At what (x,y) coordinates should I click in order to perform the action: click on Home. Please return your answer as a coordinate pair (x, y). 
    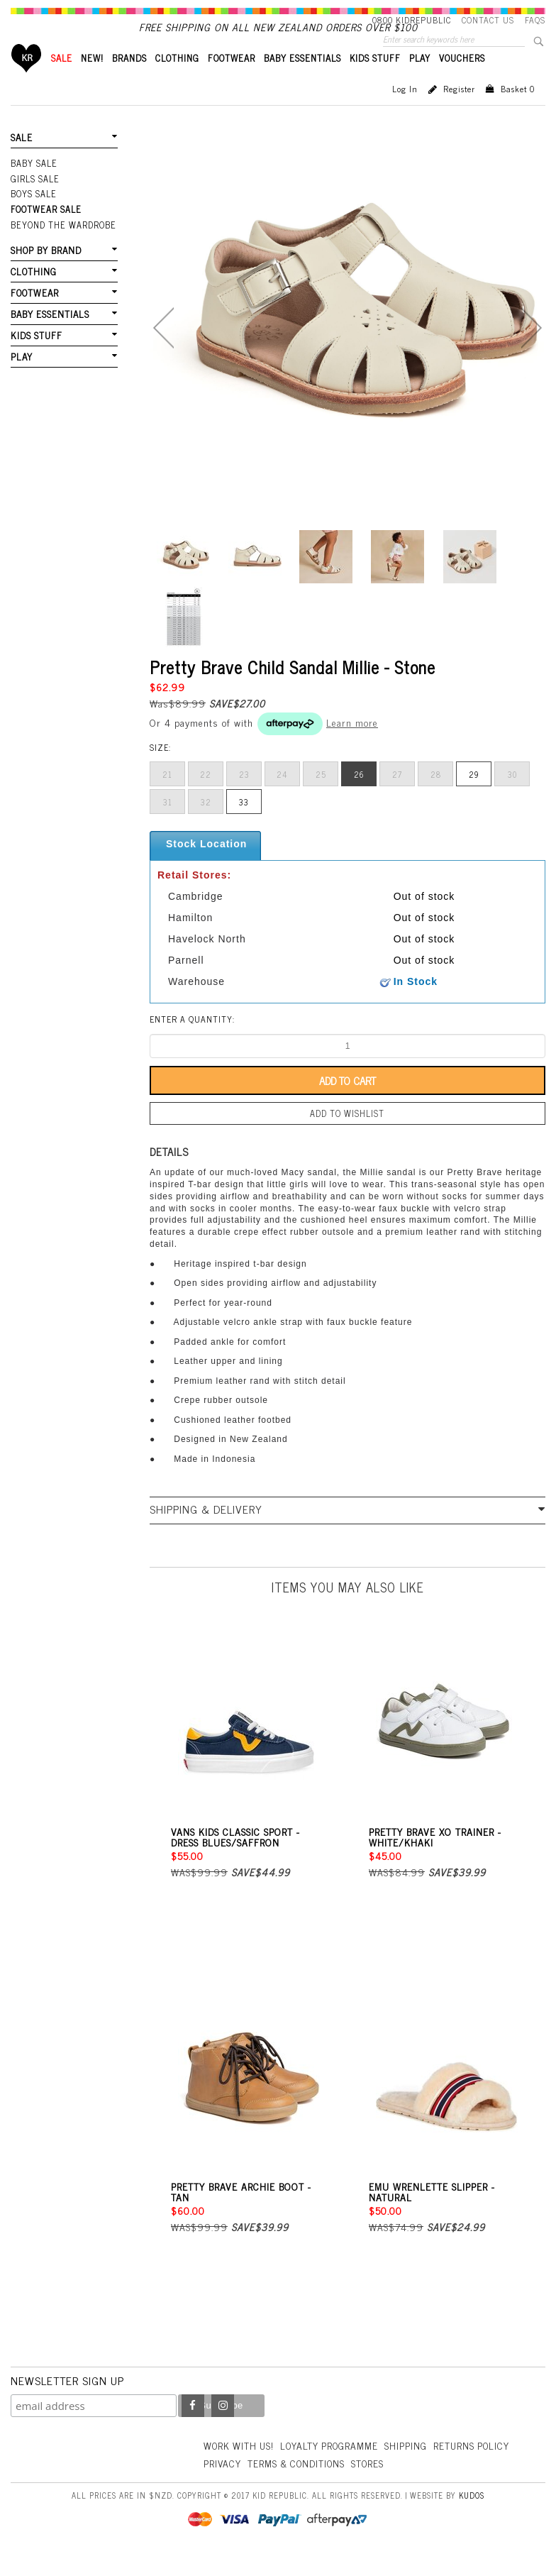
    Looking at the image, I should click on (27, 82).